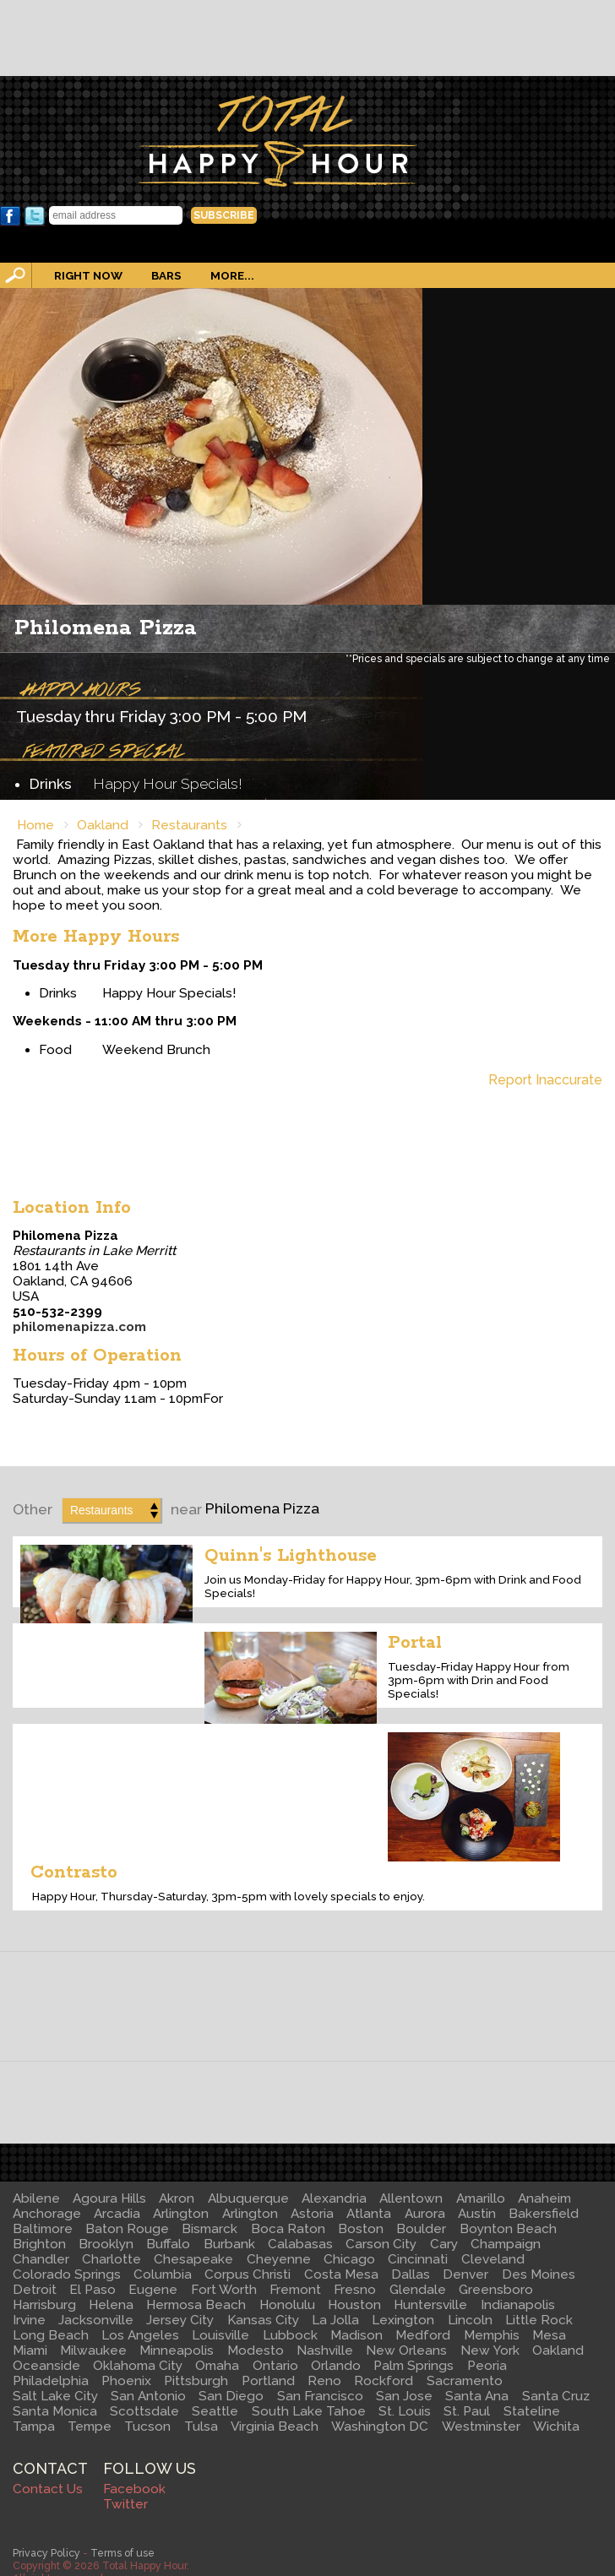 The width and height of the screenshot is (615, 2576). Describe the element at coordinates (51, 2335) in the screenshot. I see `Long Beach` at that location.